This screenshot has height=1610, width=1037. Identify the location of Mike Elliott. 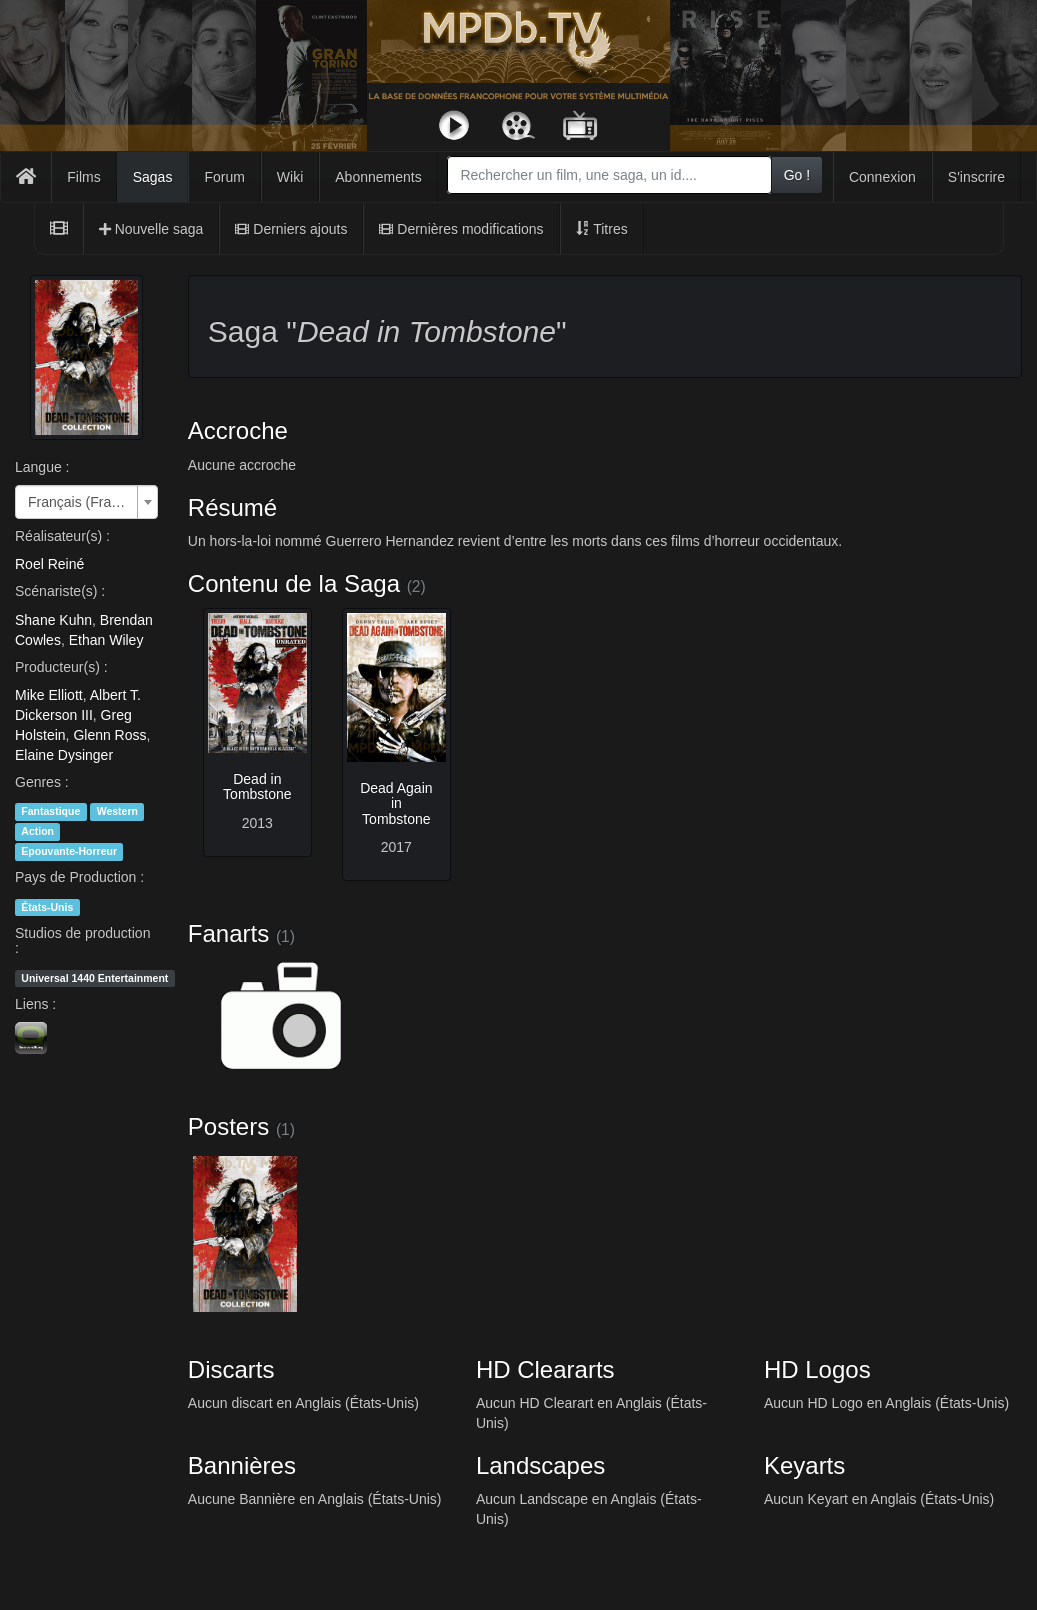
(49, 695).